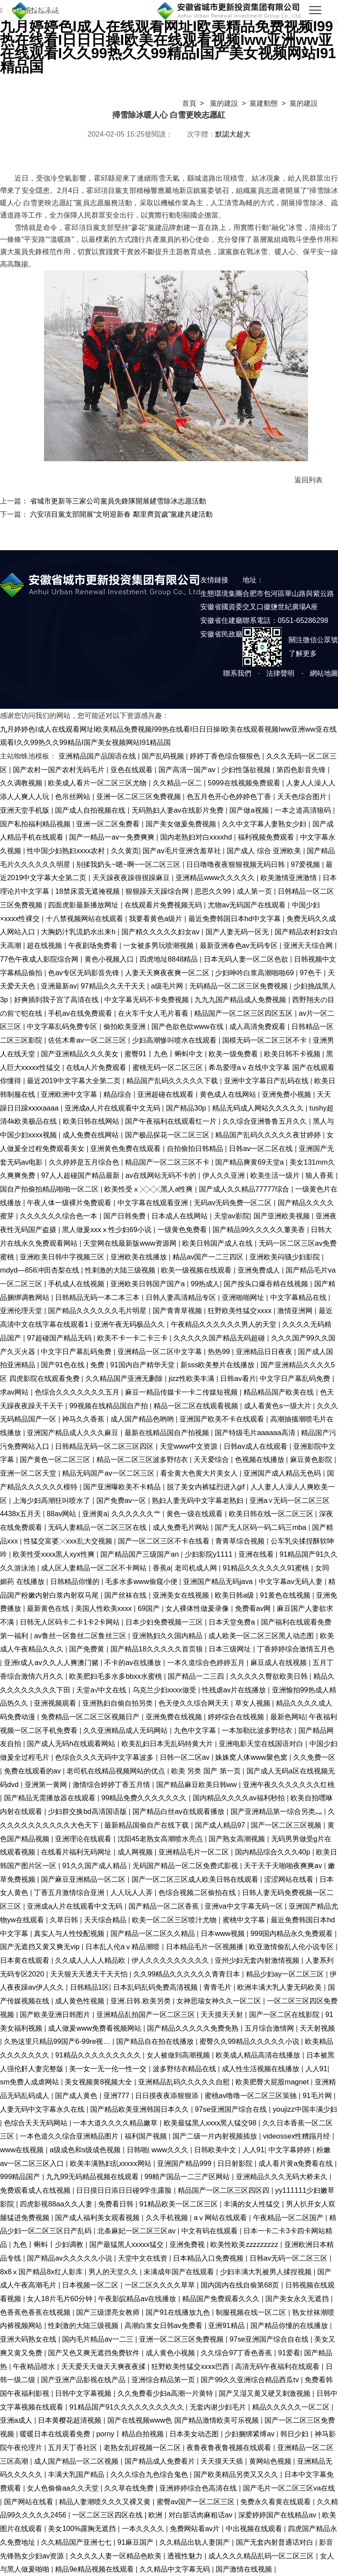 Image resolution: width=338 pixels, height=2576 pixels. Describe the element at coordinates (207, 1662) in the screenshot. I see `一本久道综合色婷婷五月` at that location.